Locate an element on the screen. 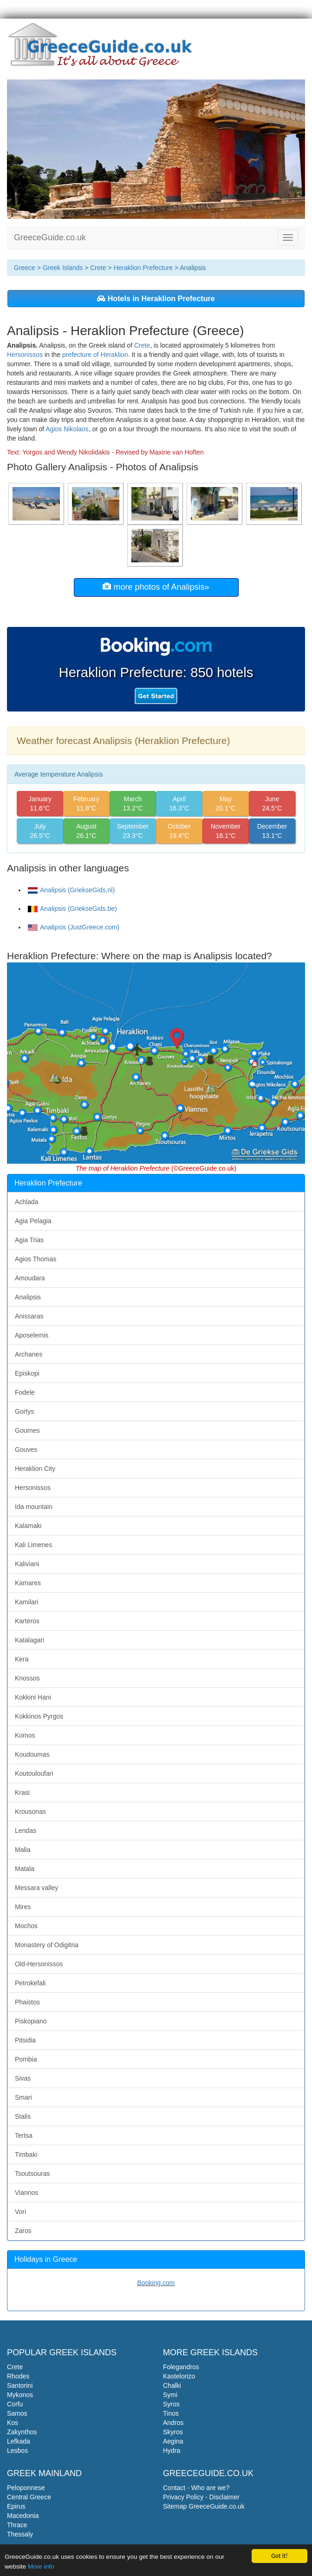 This screenshot has width=312, height=2576. Krasi is located at coordinates (22, 1792).